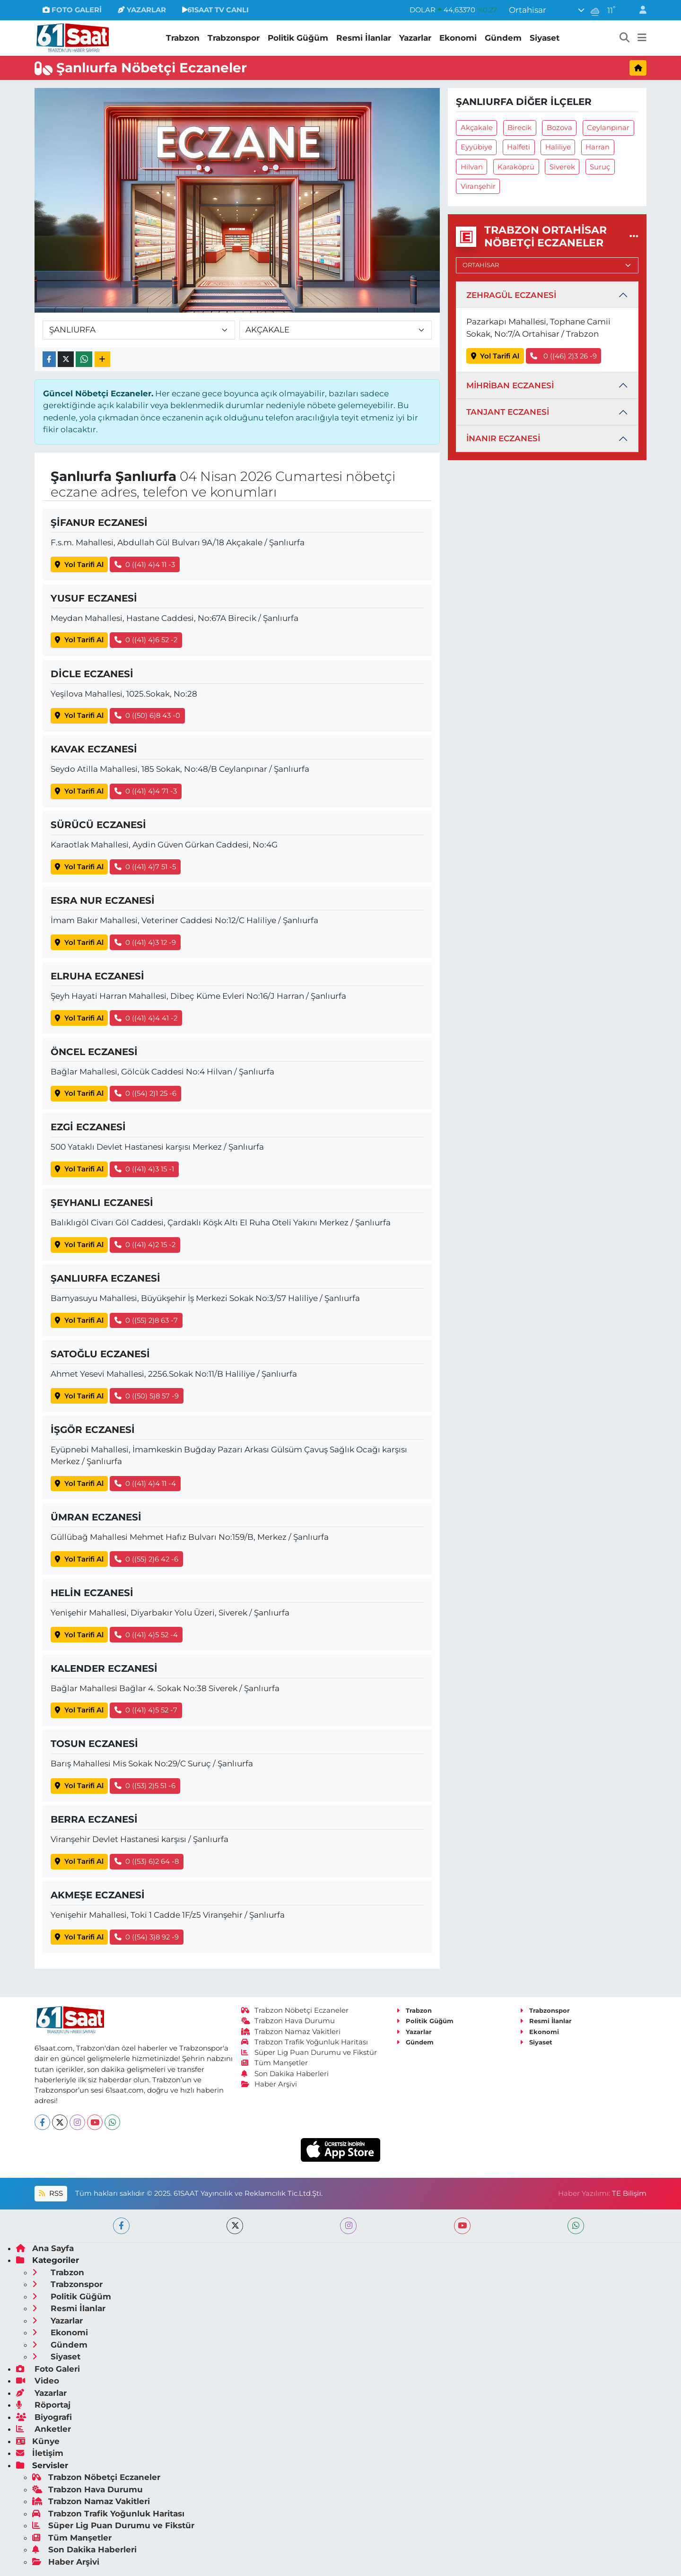  I want to click on Politik Güğüm, so click(298, 38).